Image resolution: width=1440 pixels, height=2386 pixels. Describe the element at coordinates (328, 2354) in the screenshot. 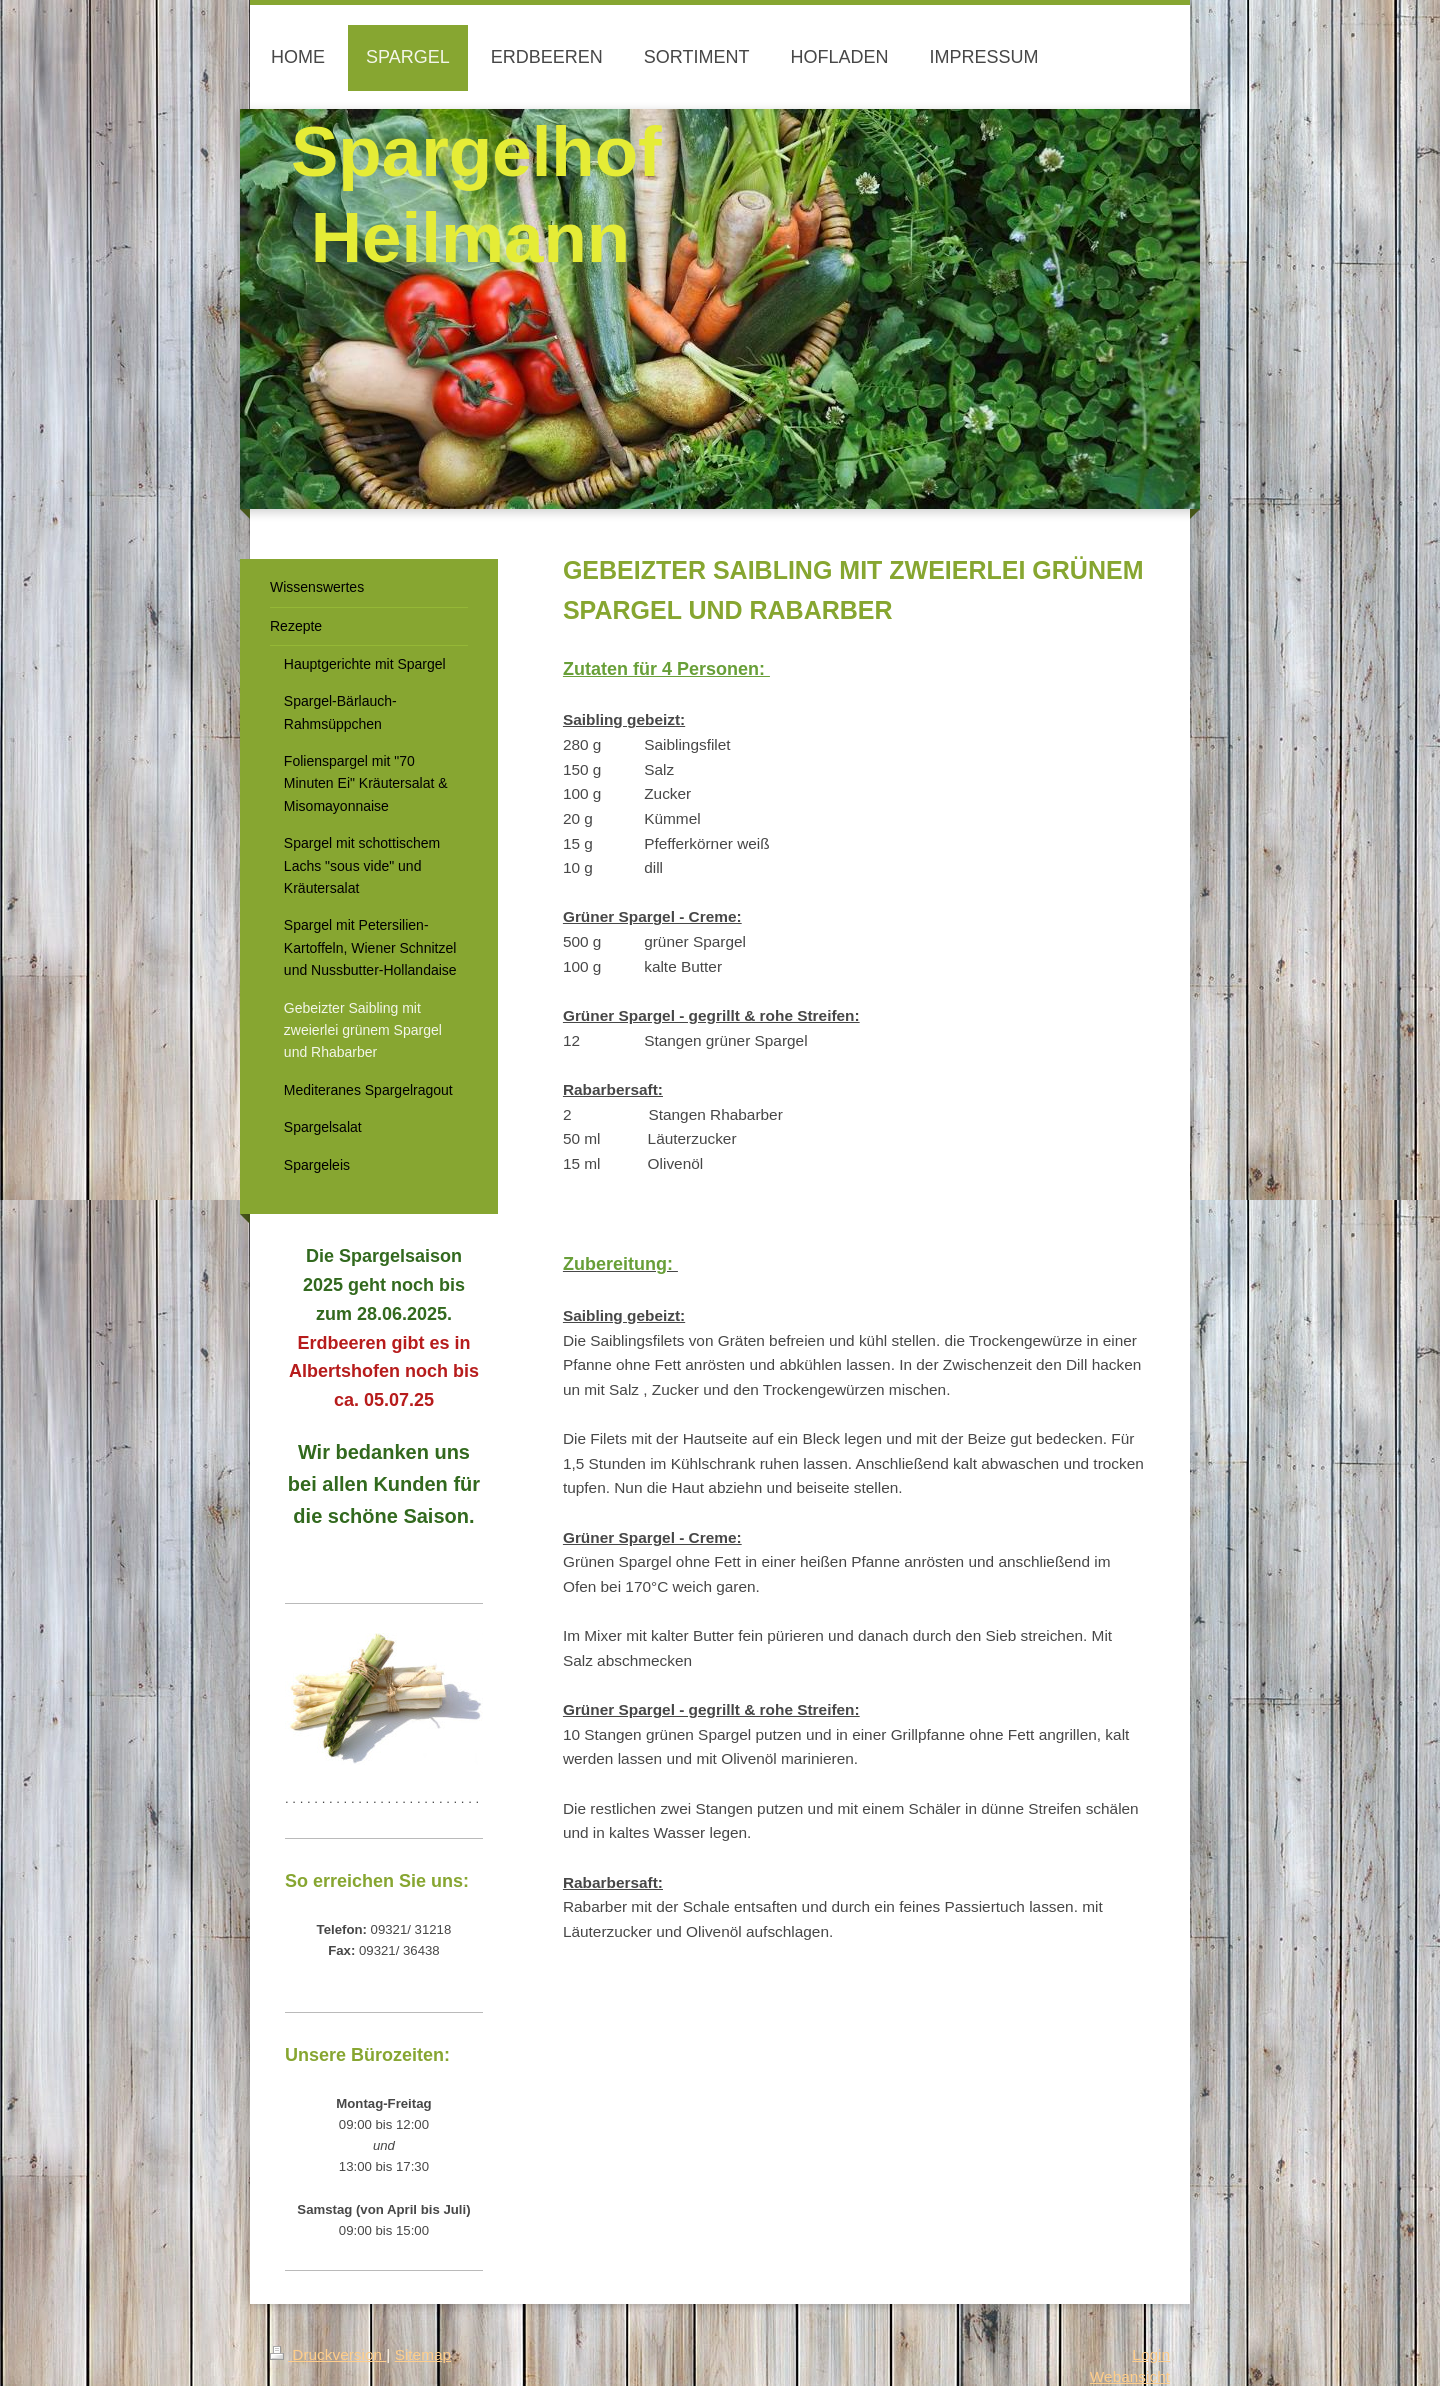

I see `Druckversion` at that location.